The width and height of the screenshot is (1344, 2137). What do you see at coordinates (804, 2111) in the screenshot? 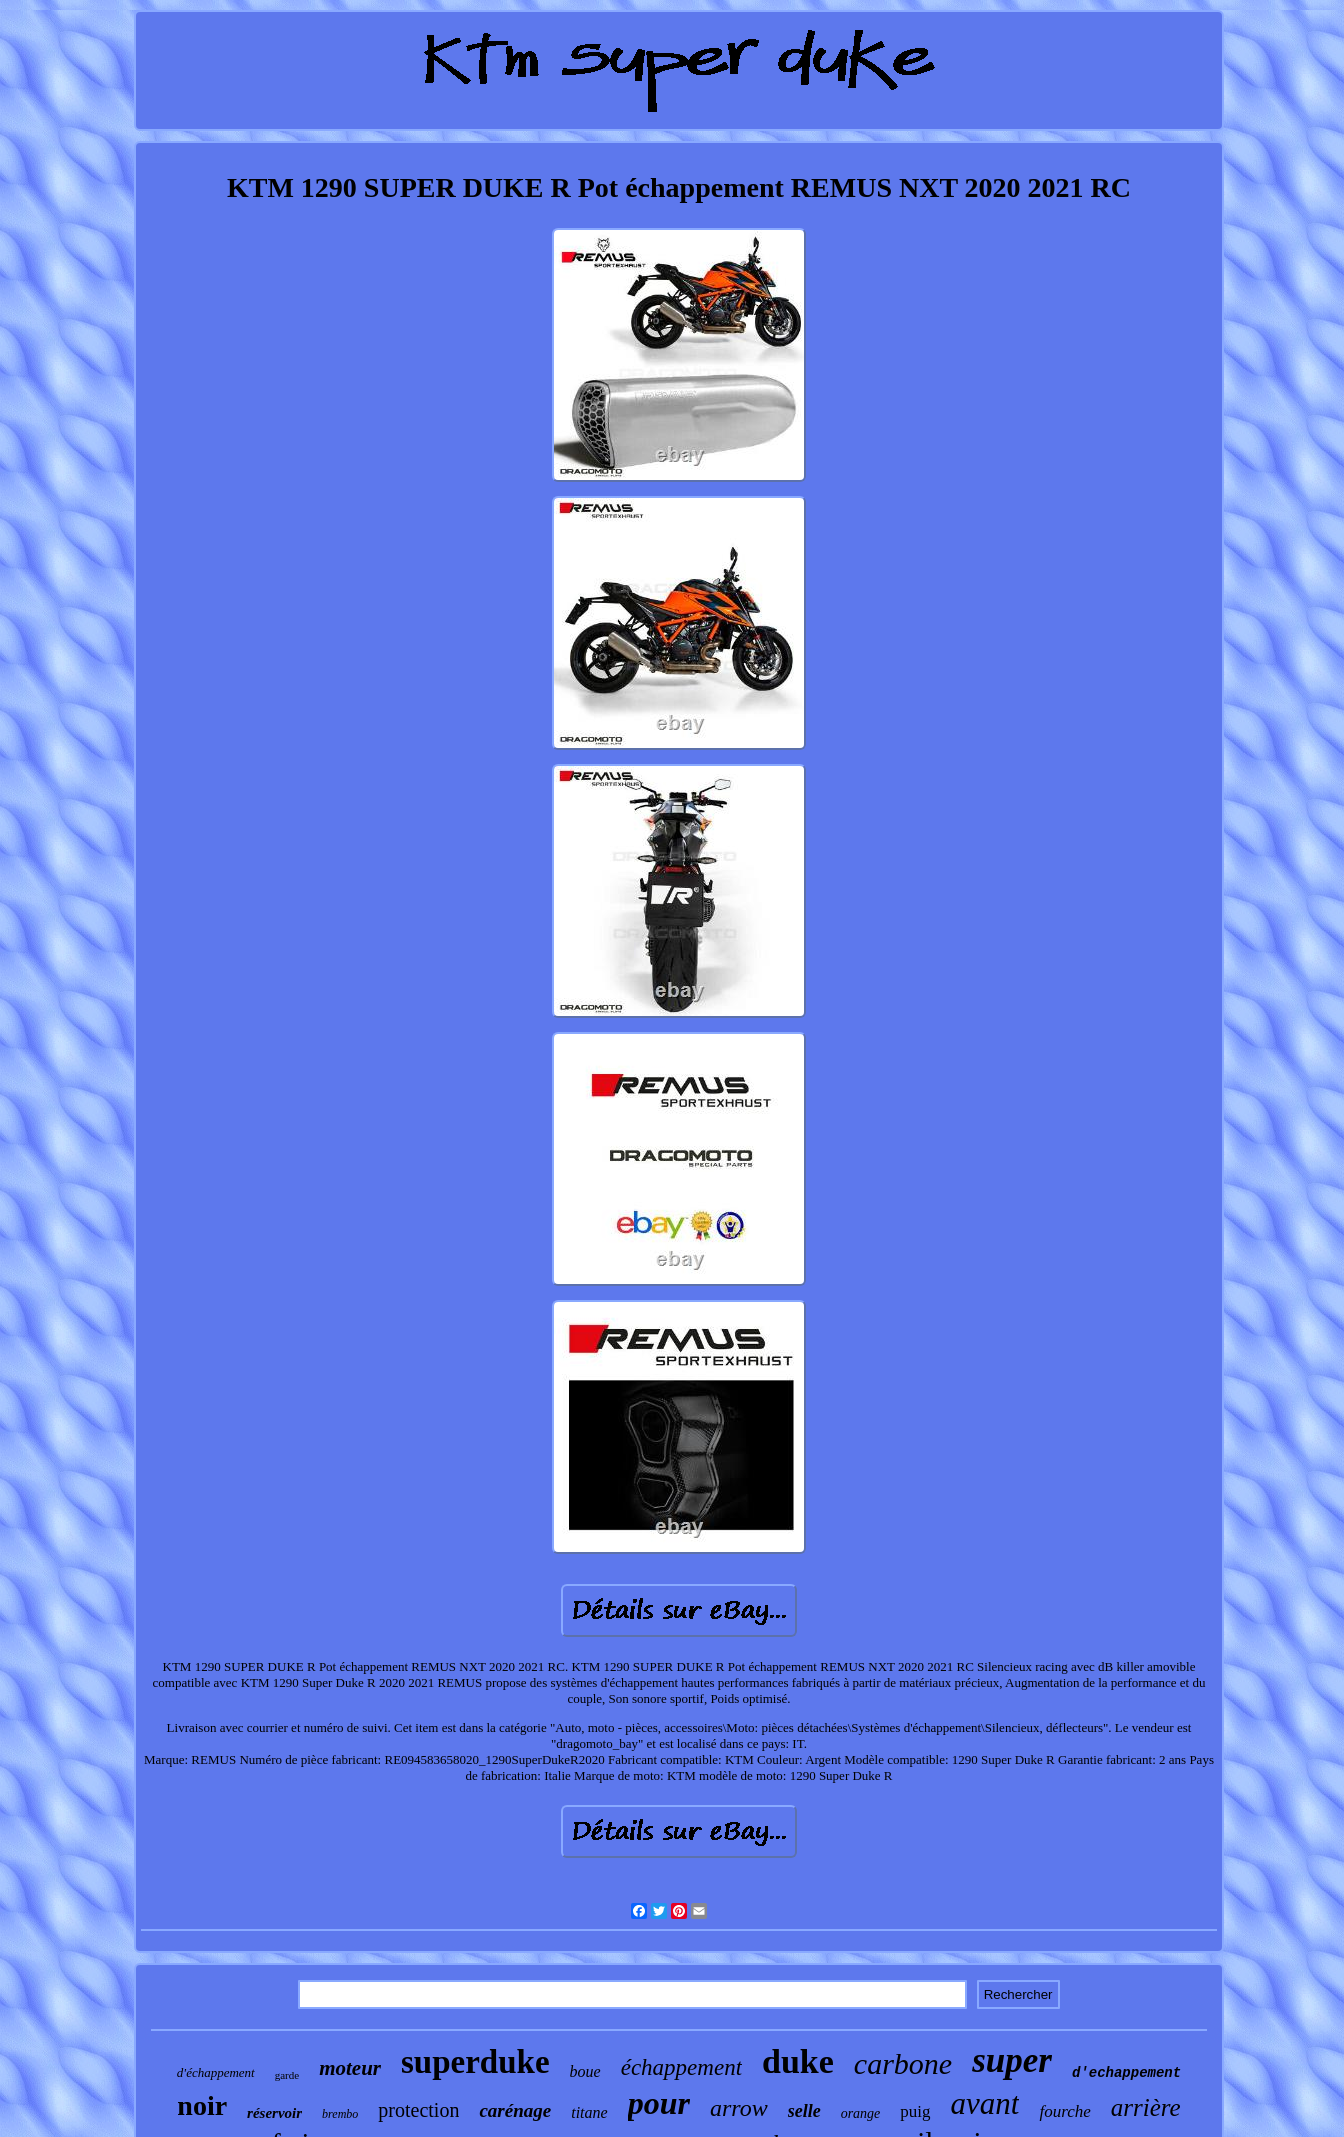
I see `selle` at bounding box center [804, 2111].